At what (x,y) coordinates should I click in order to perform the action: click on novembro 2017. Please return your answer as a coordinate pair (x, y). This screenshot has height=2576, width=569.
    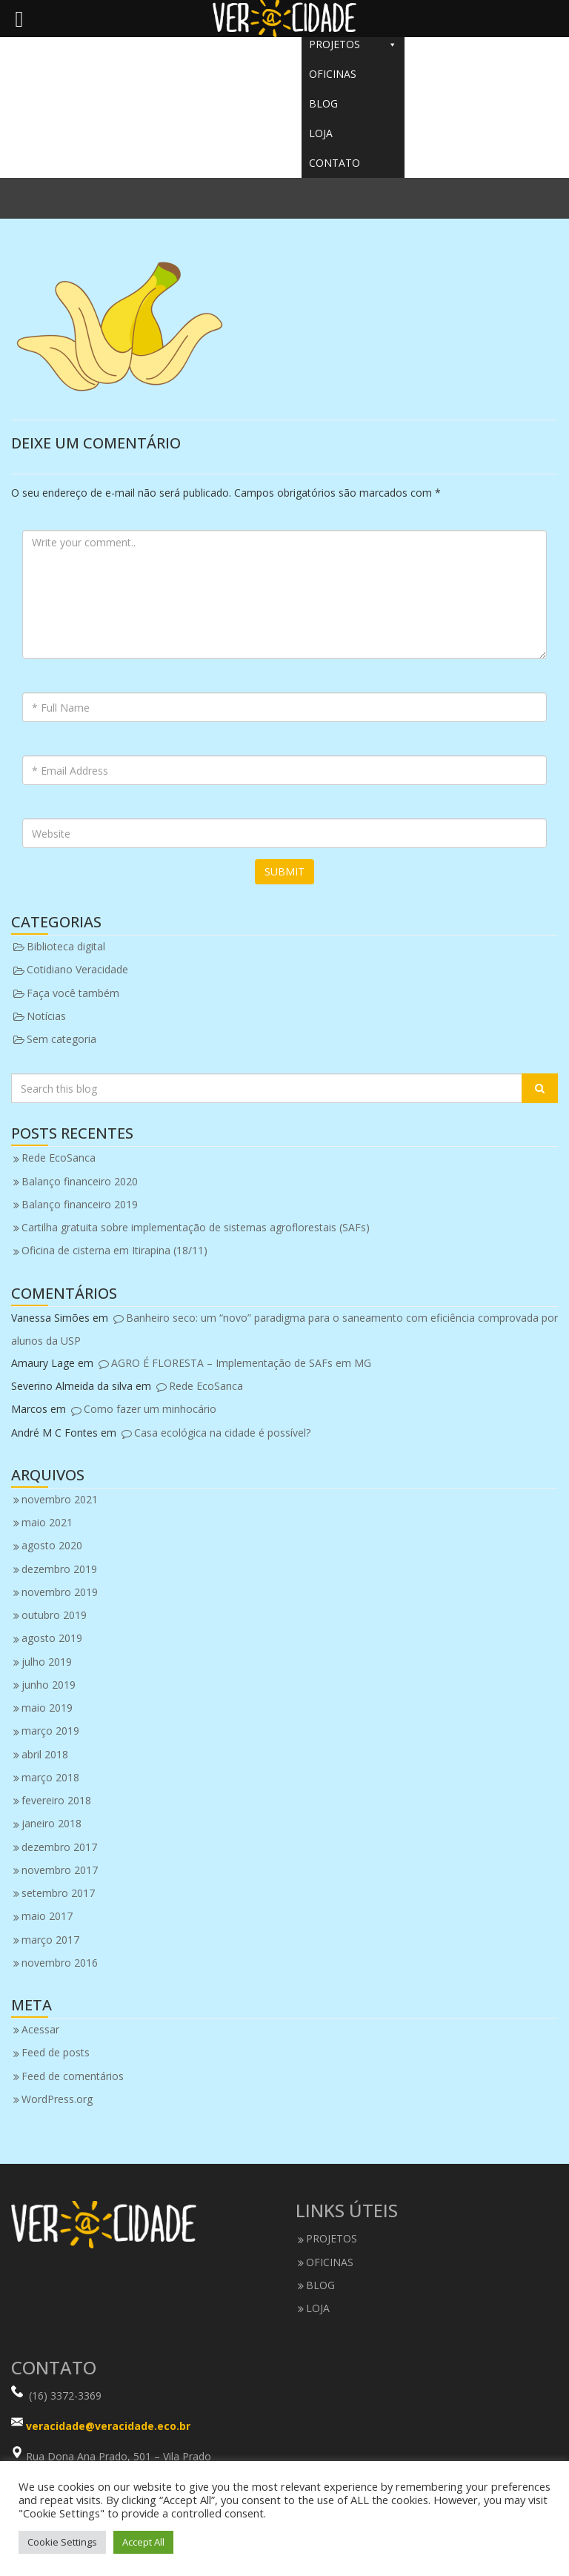
    Looking at the image, I should click on (59, 1870).